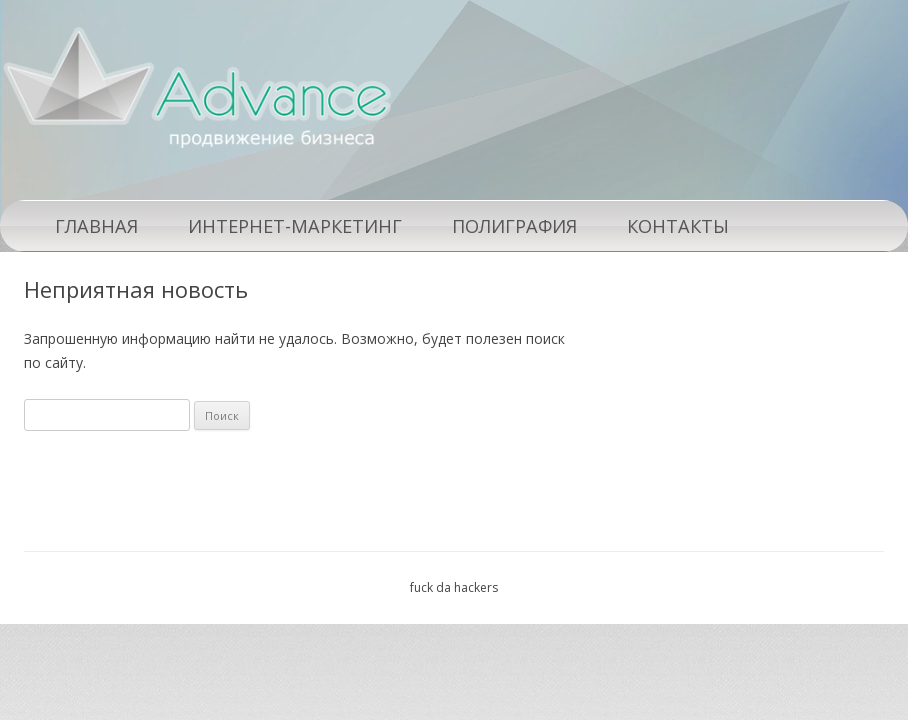  I want to click on Главная, so click(96, 226).